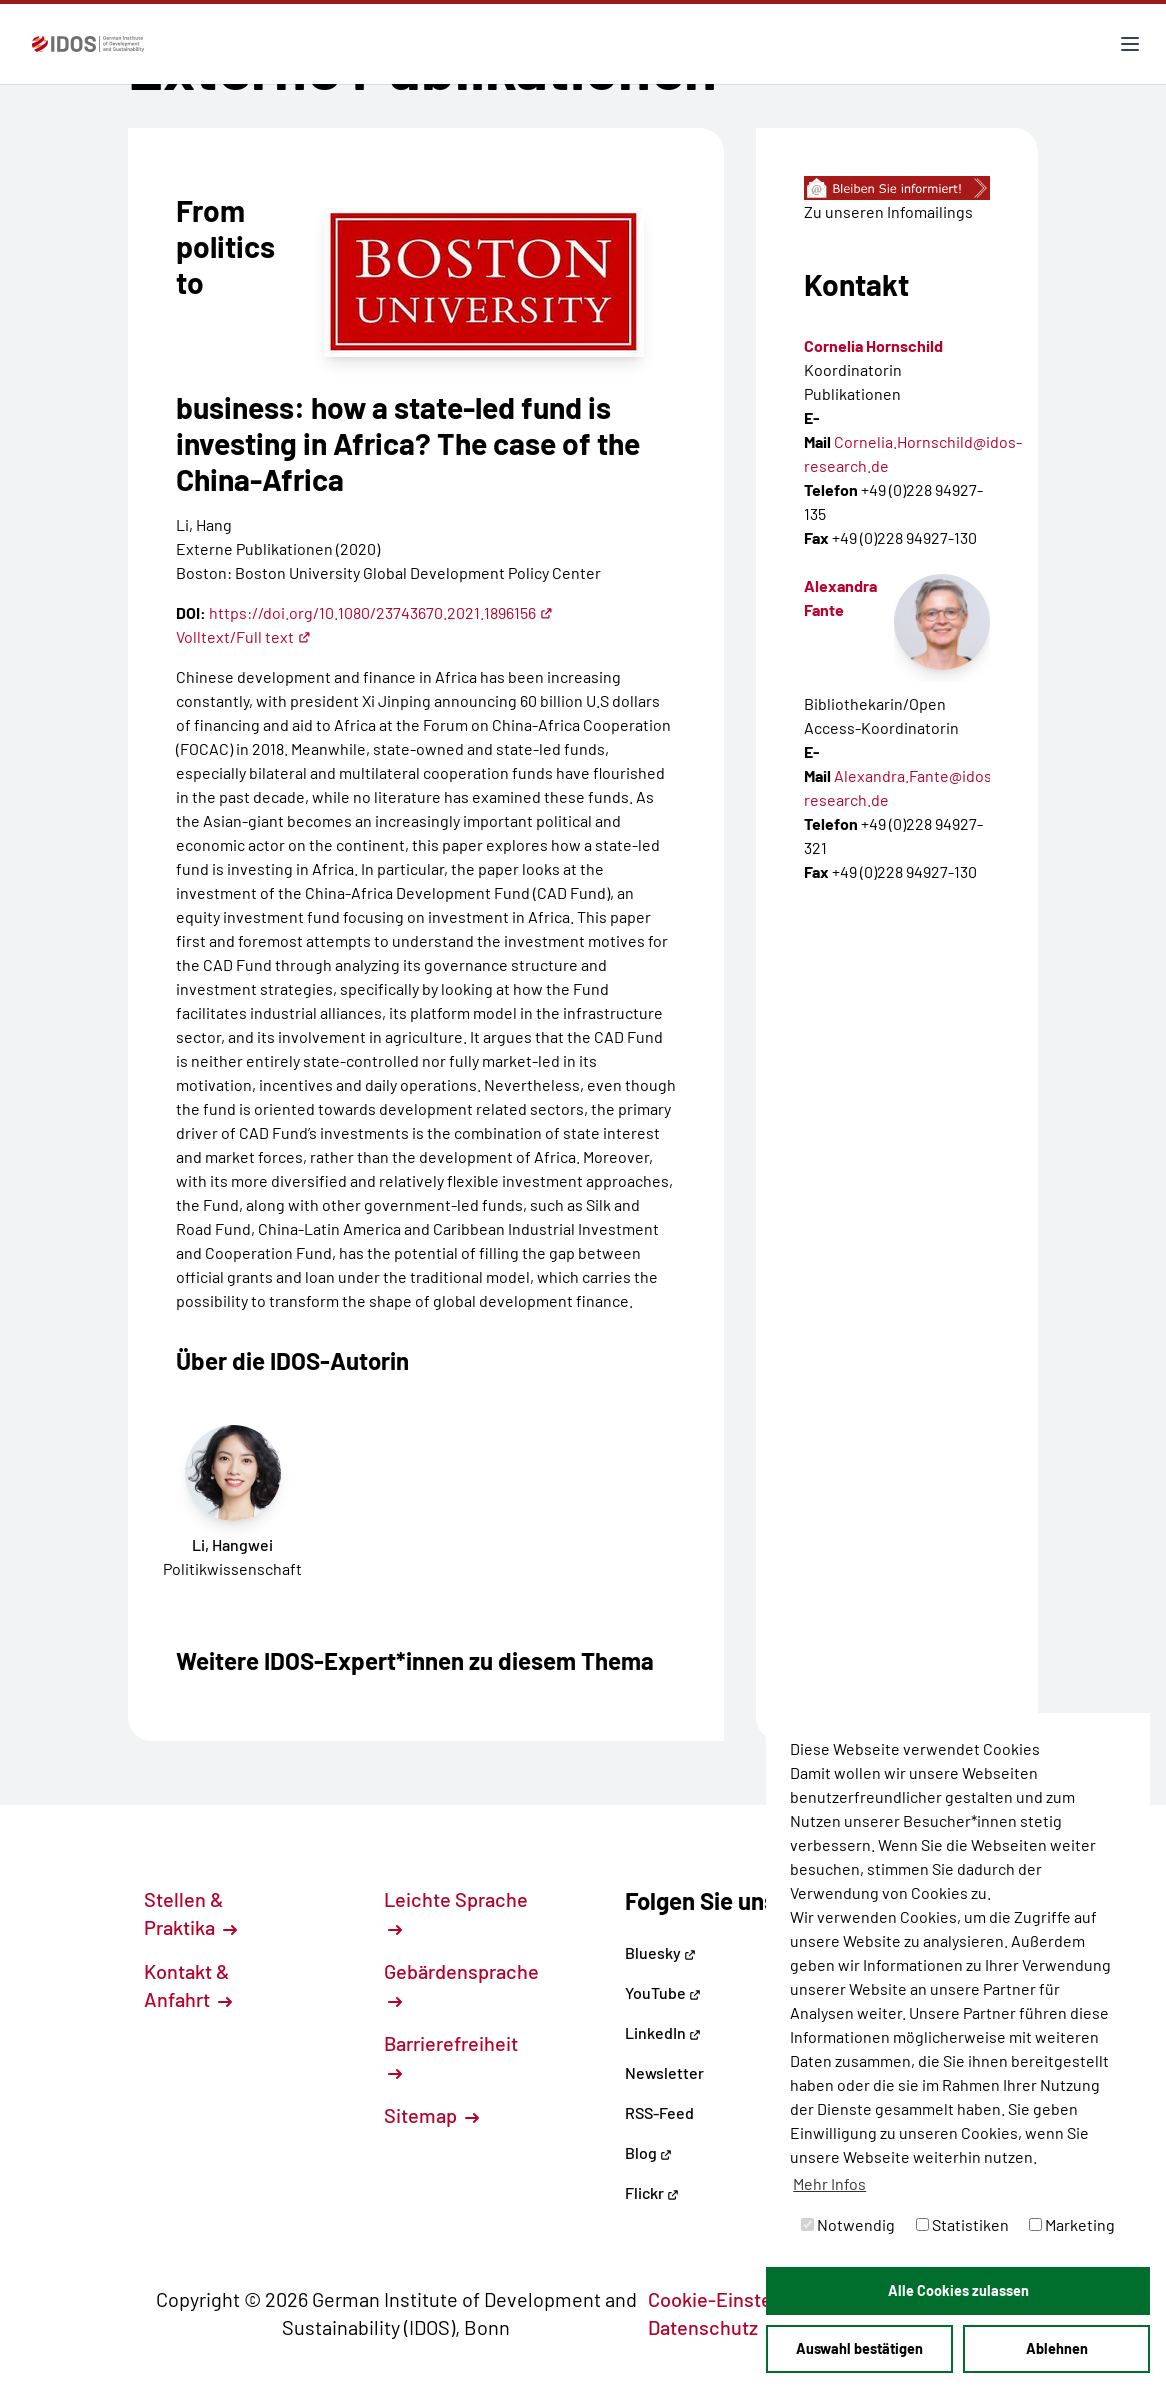 This screenshot has width=1166, height=2389. What do you see at coordinates (660, 1952) in the screenshot?
I see `Bluesky` at bounding box center [660, 1952].